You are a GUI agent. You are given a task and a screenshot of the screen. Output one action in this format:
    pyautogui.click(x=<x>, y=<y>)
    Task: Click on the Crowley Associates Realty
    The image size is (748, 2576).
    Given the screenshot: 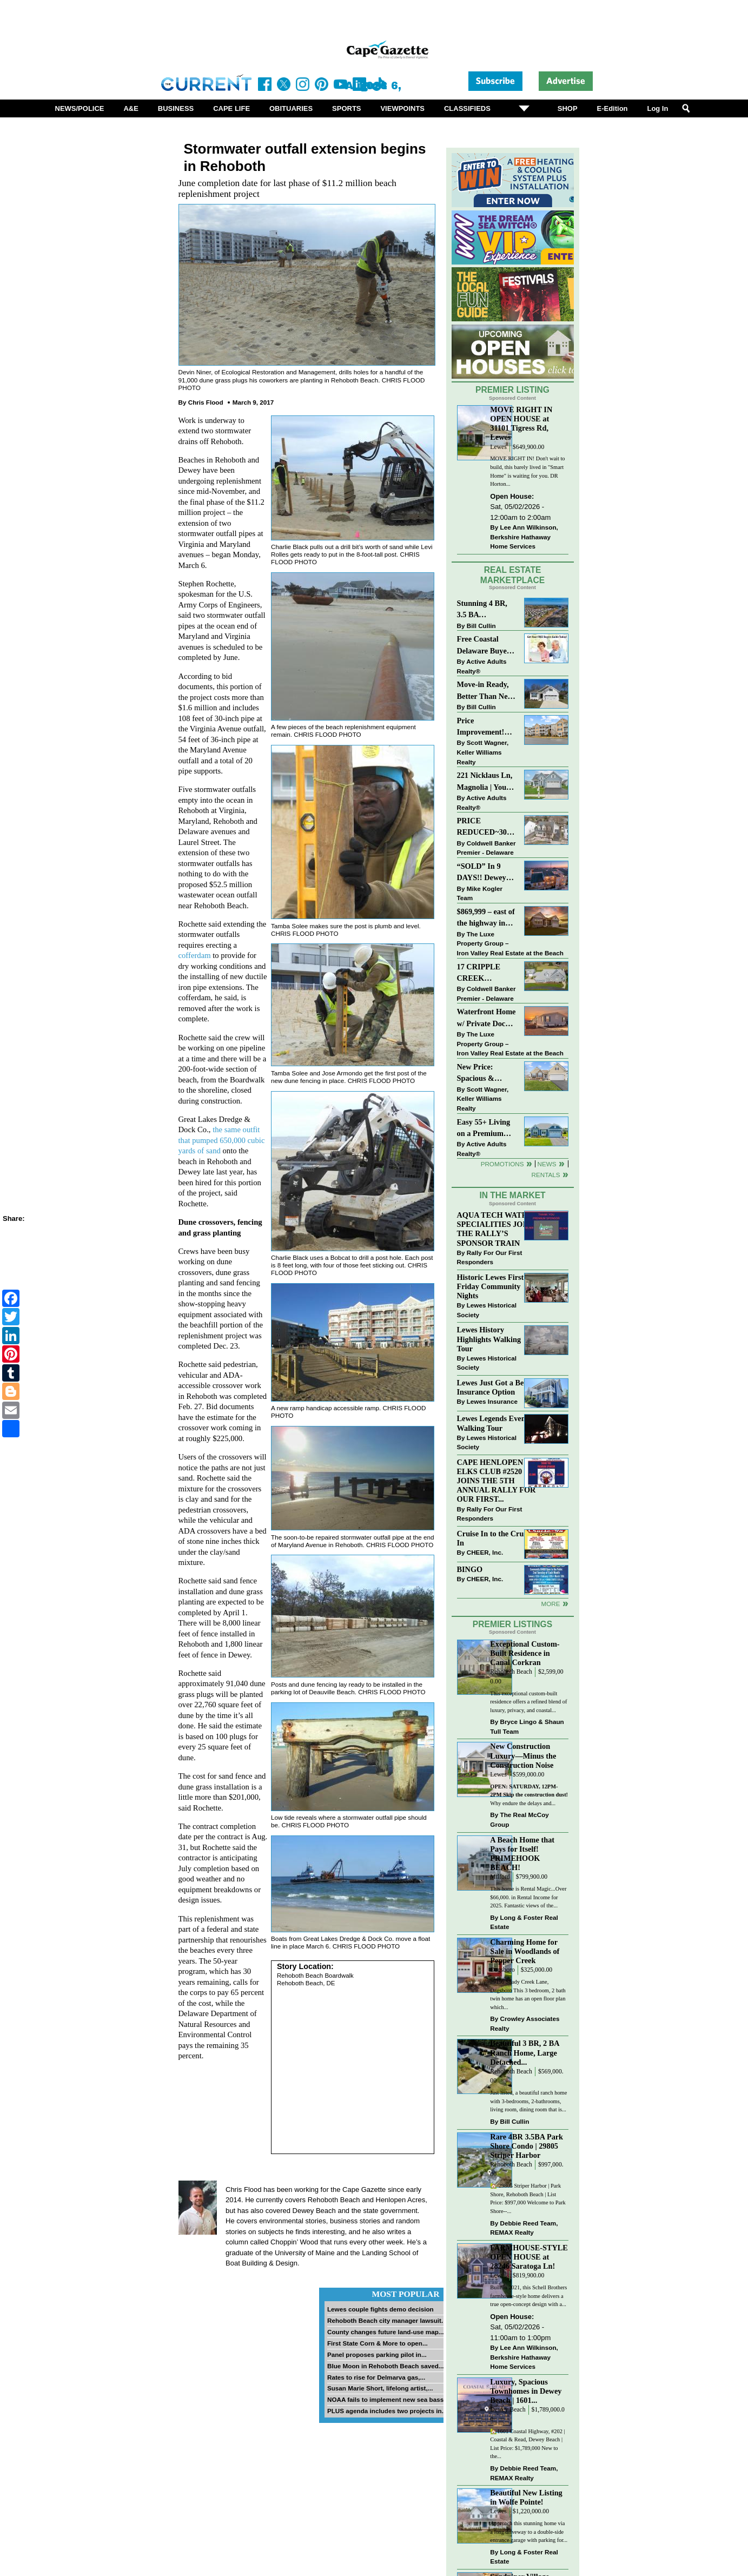 What is the action you would take?
    pyautogui.click(x=524, y=2023)
    